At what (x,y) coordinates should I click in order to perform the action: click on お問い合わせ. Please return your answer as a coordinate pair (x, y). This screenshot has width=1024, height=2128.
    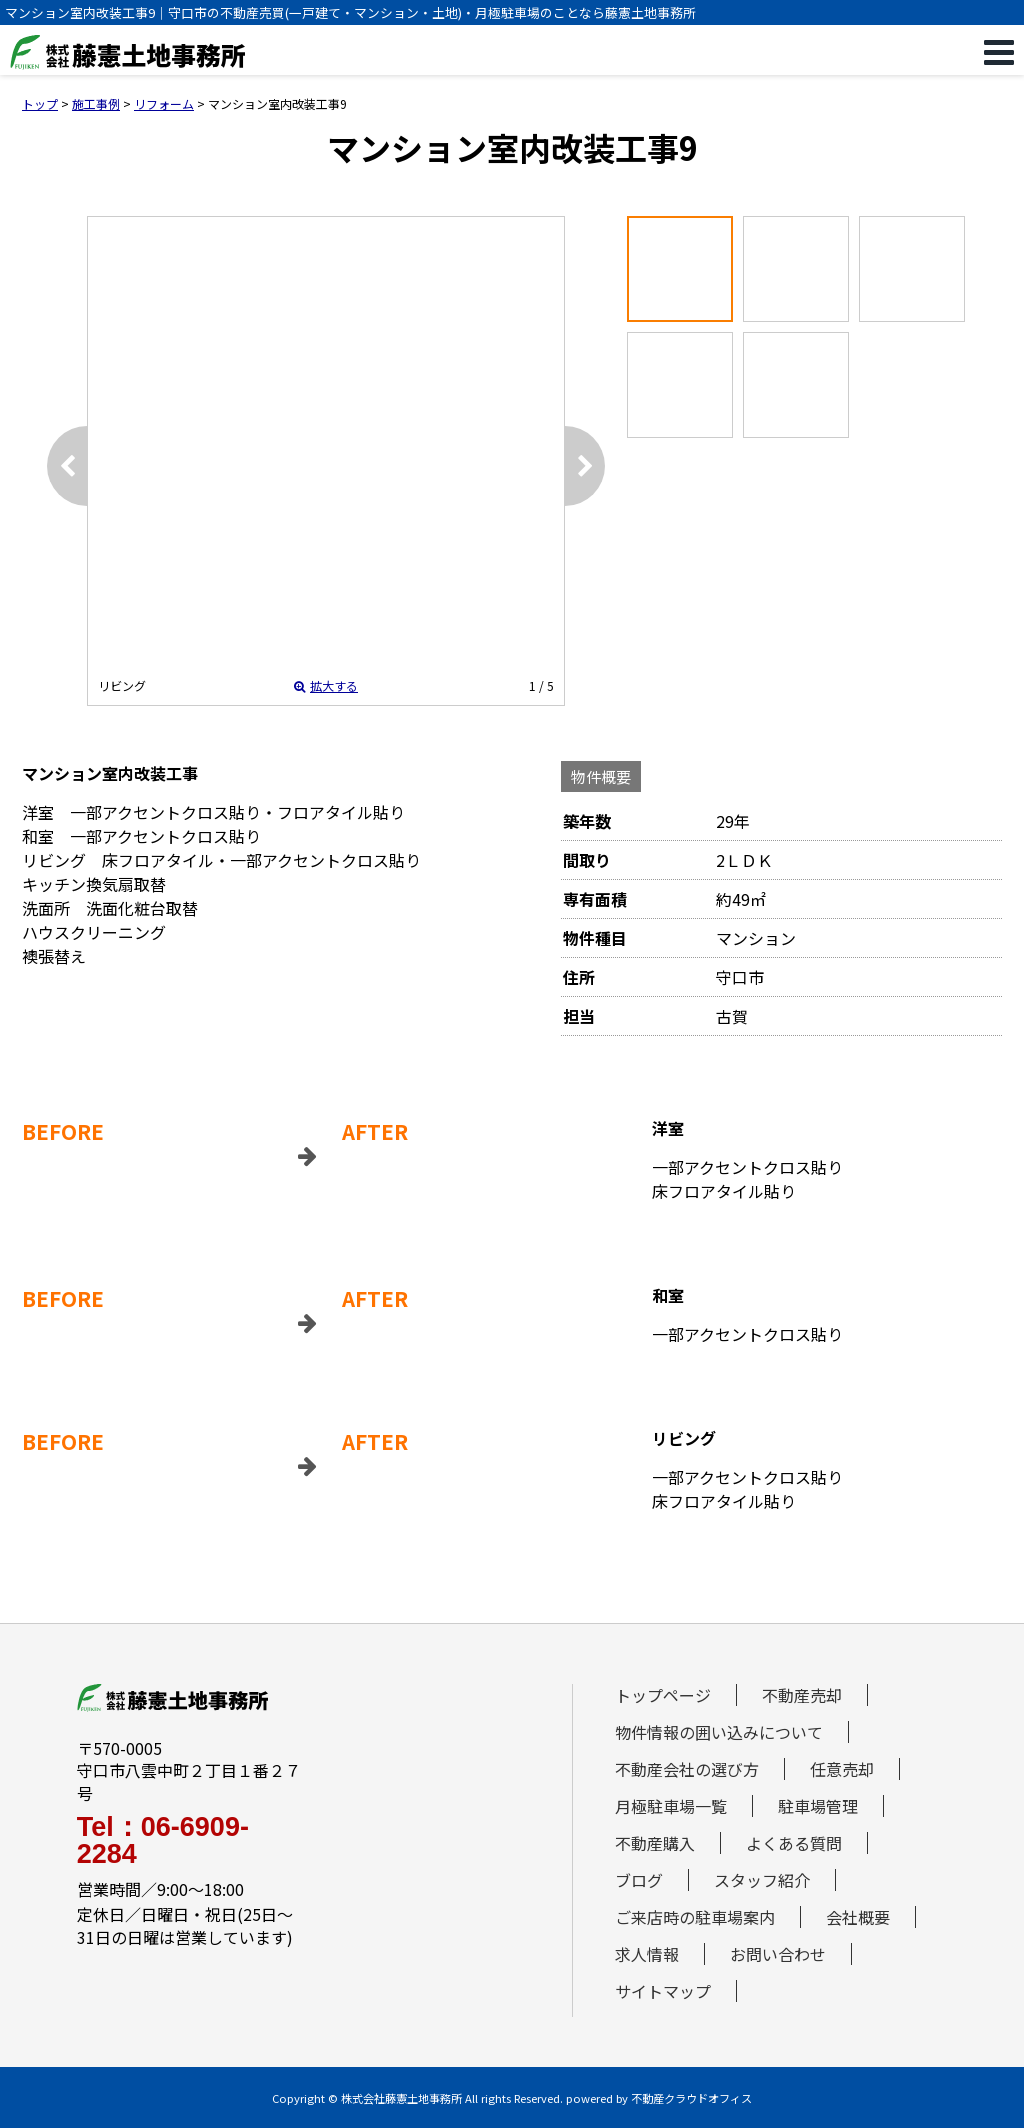
    Looking at the image, I should click on (778, 1954).